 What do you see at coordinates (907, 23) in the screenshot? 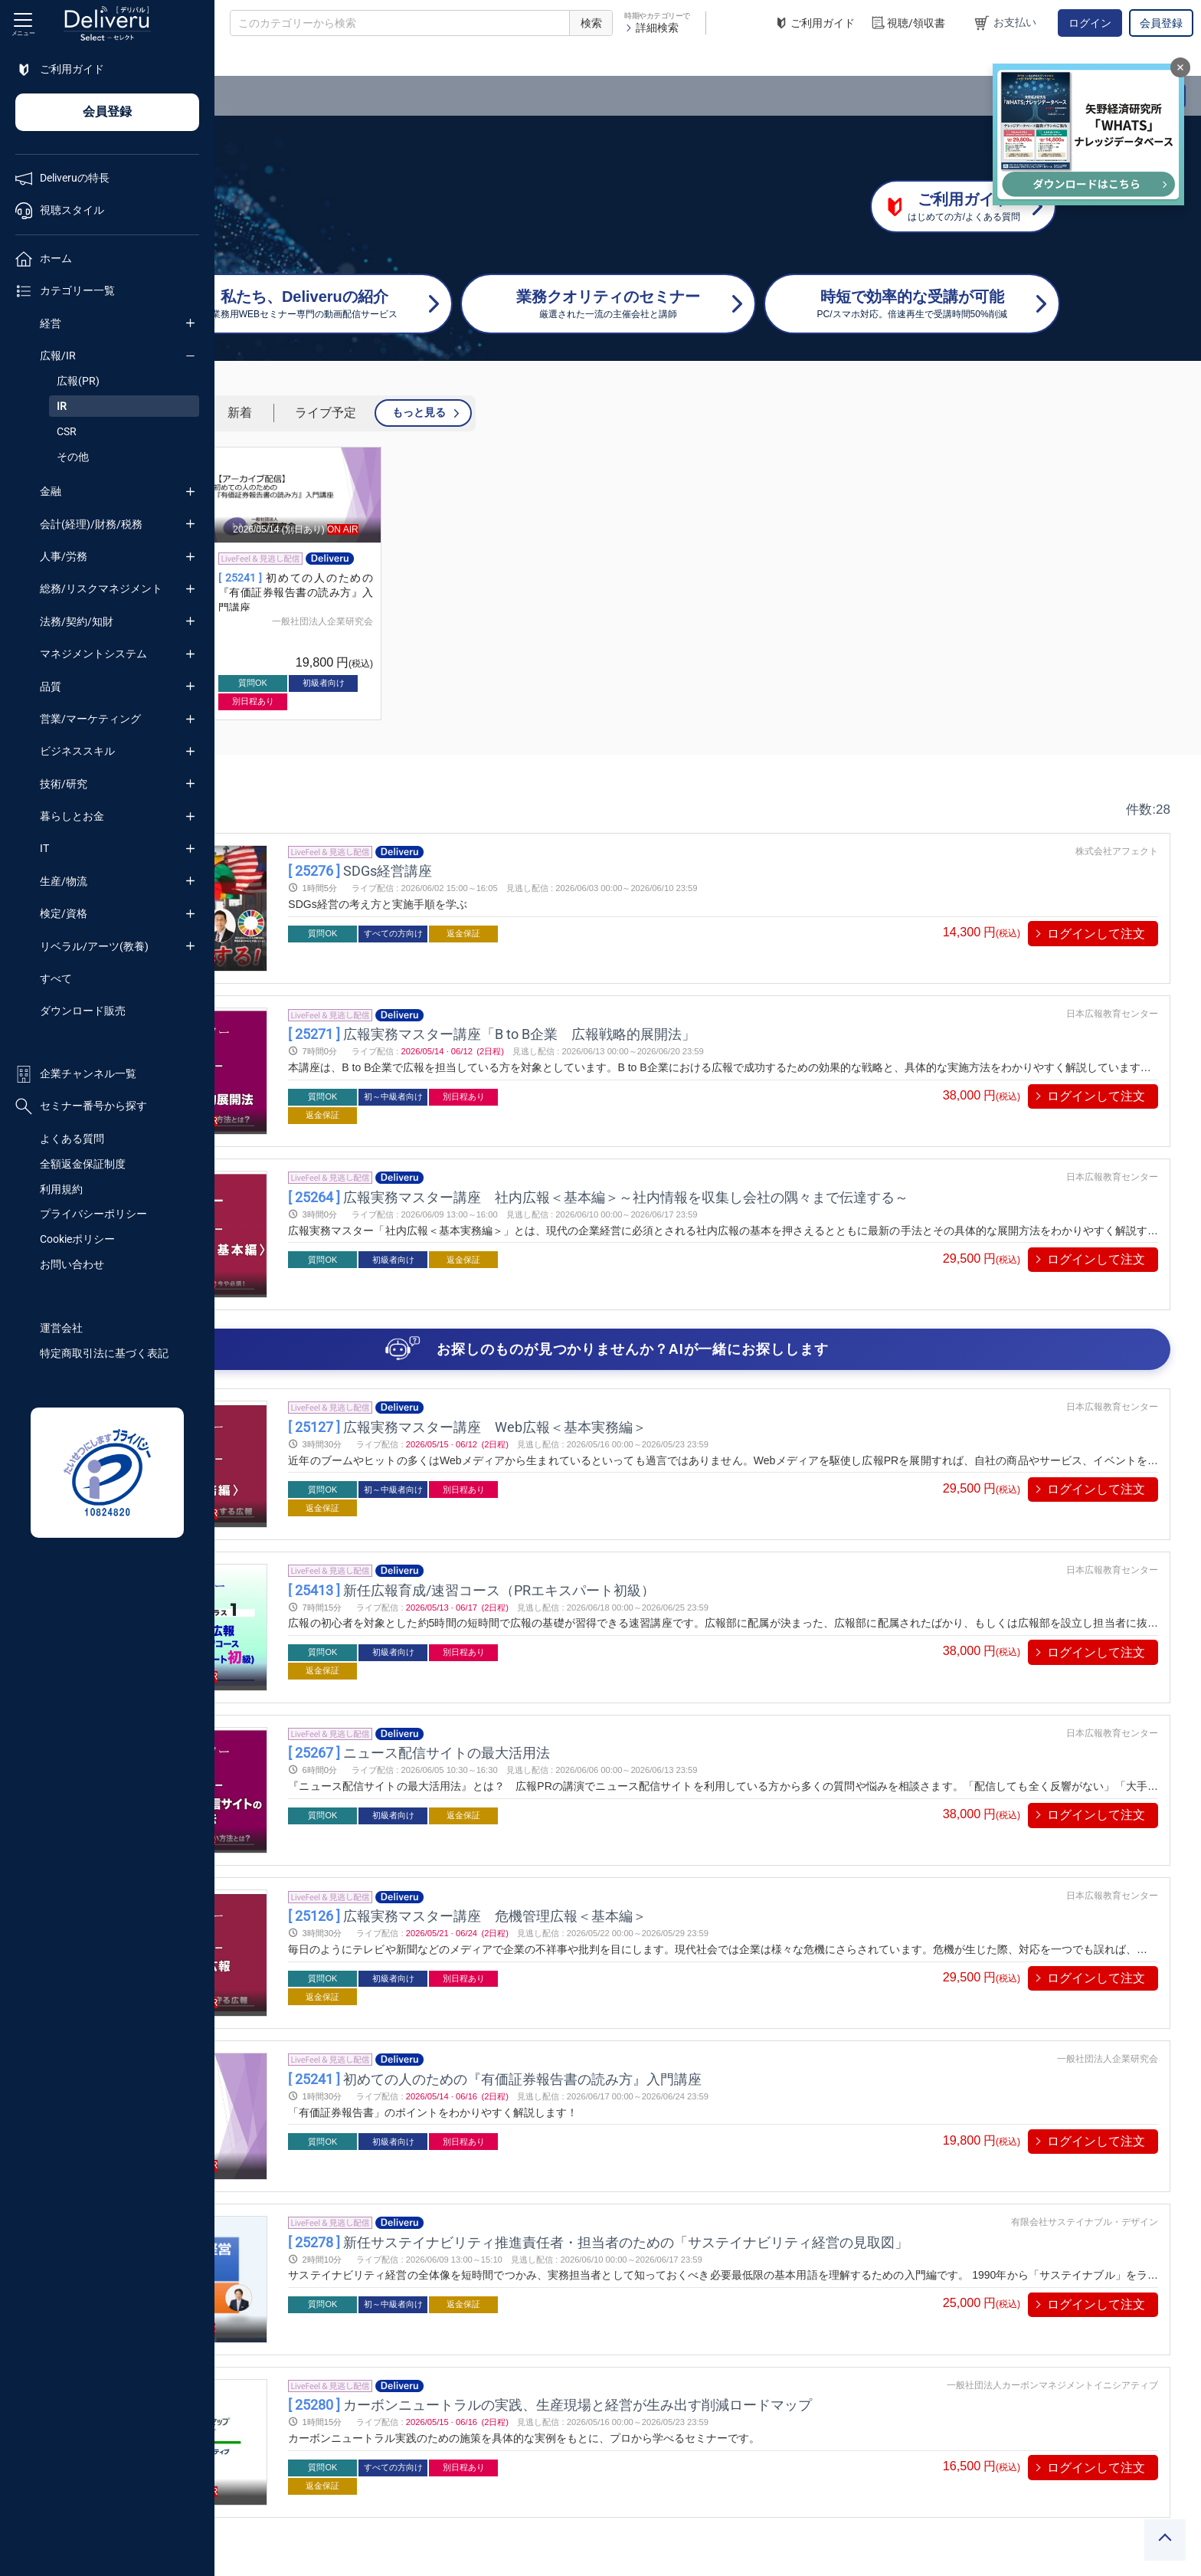
I see `視聴/領収書` at bounding box center [907, 23].